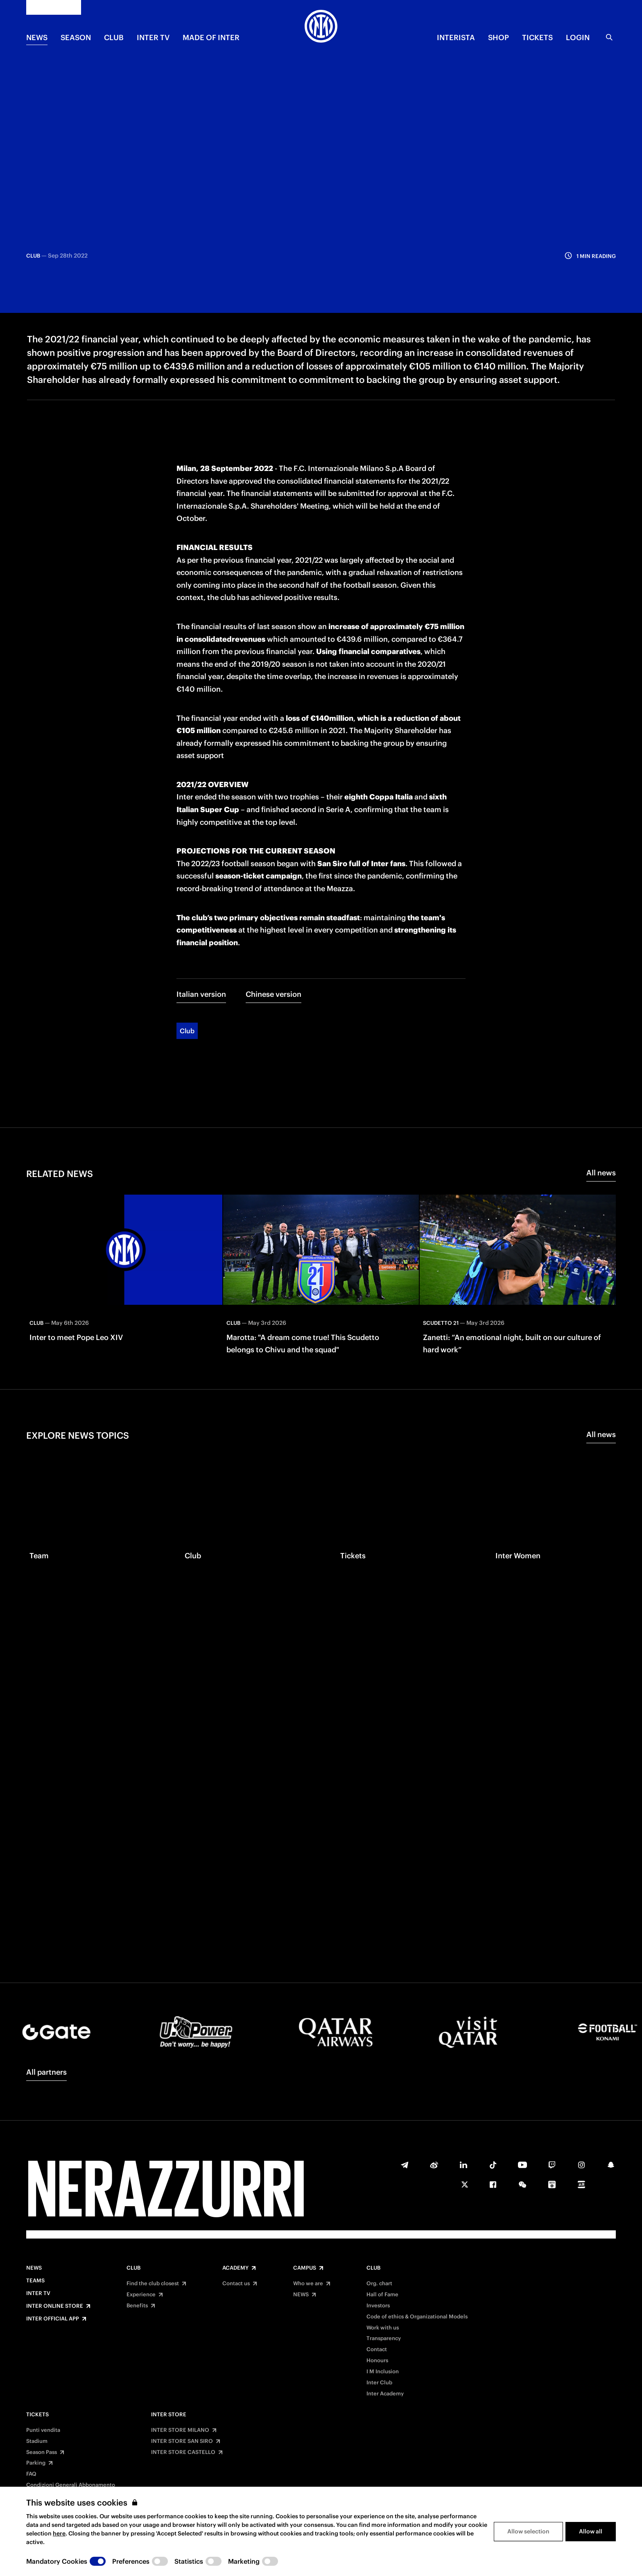 Image resolution: width=642 pixels, height=2576 pixels. What do you see at coordinates (383, 2338) in the screenshot?
I see `Transparency` at bounding box center [383, 2338].